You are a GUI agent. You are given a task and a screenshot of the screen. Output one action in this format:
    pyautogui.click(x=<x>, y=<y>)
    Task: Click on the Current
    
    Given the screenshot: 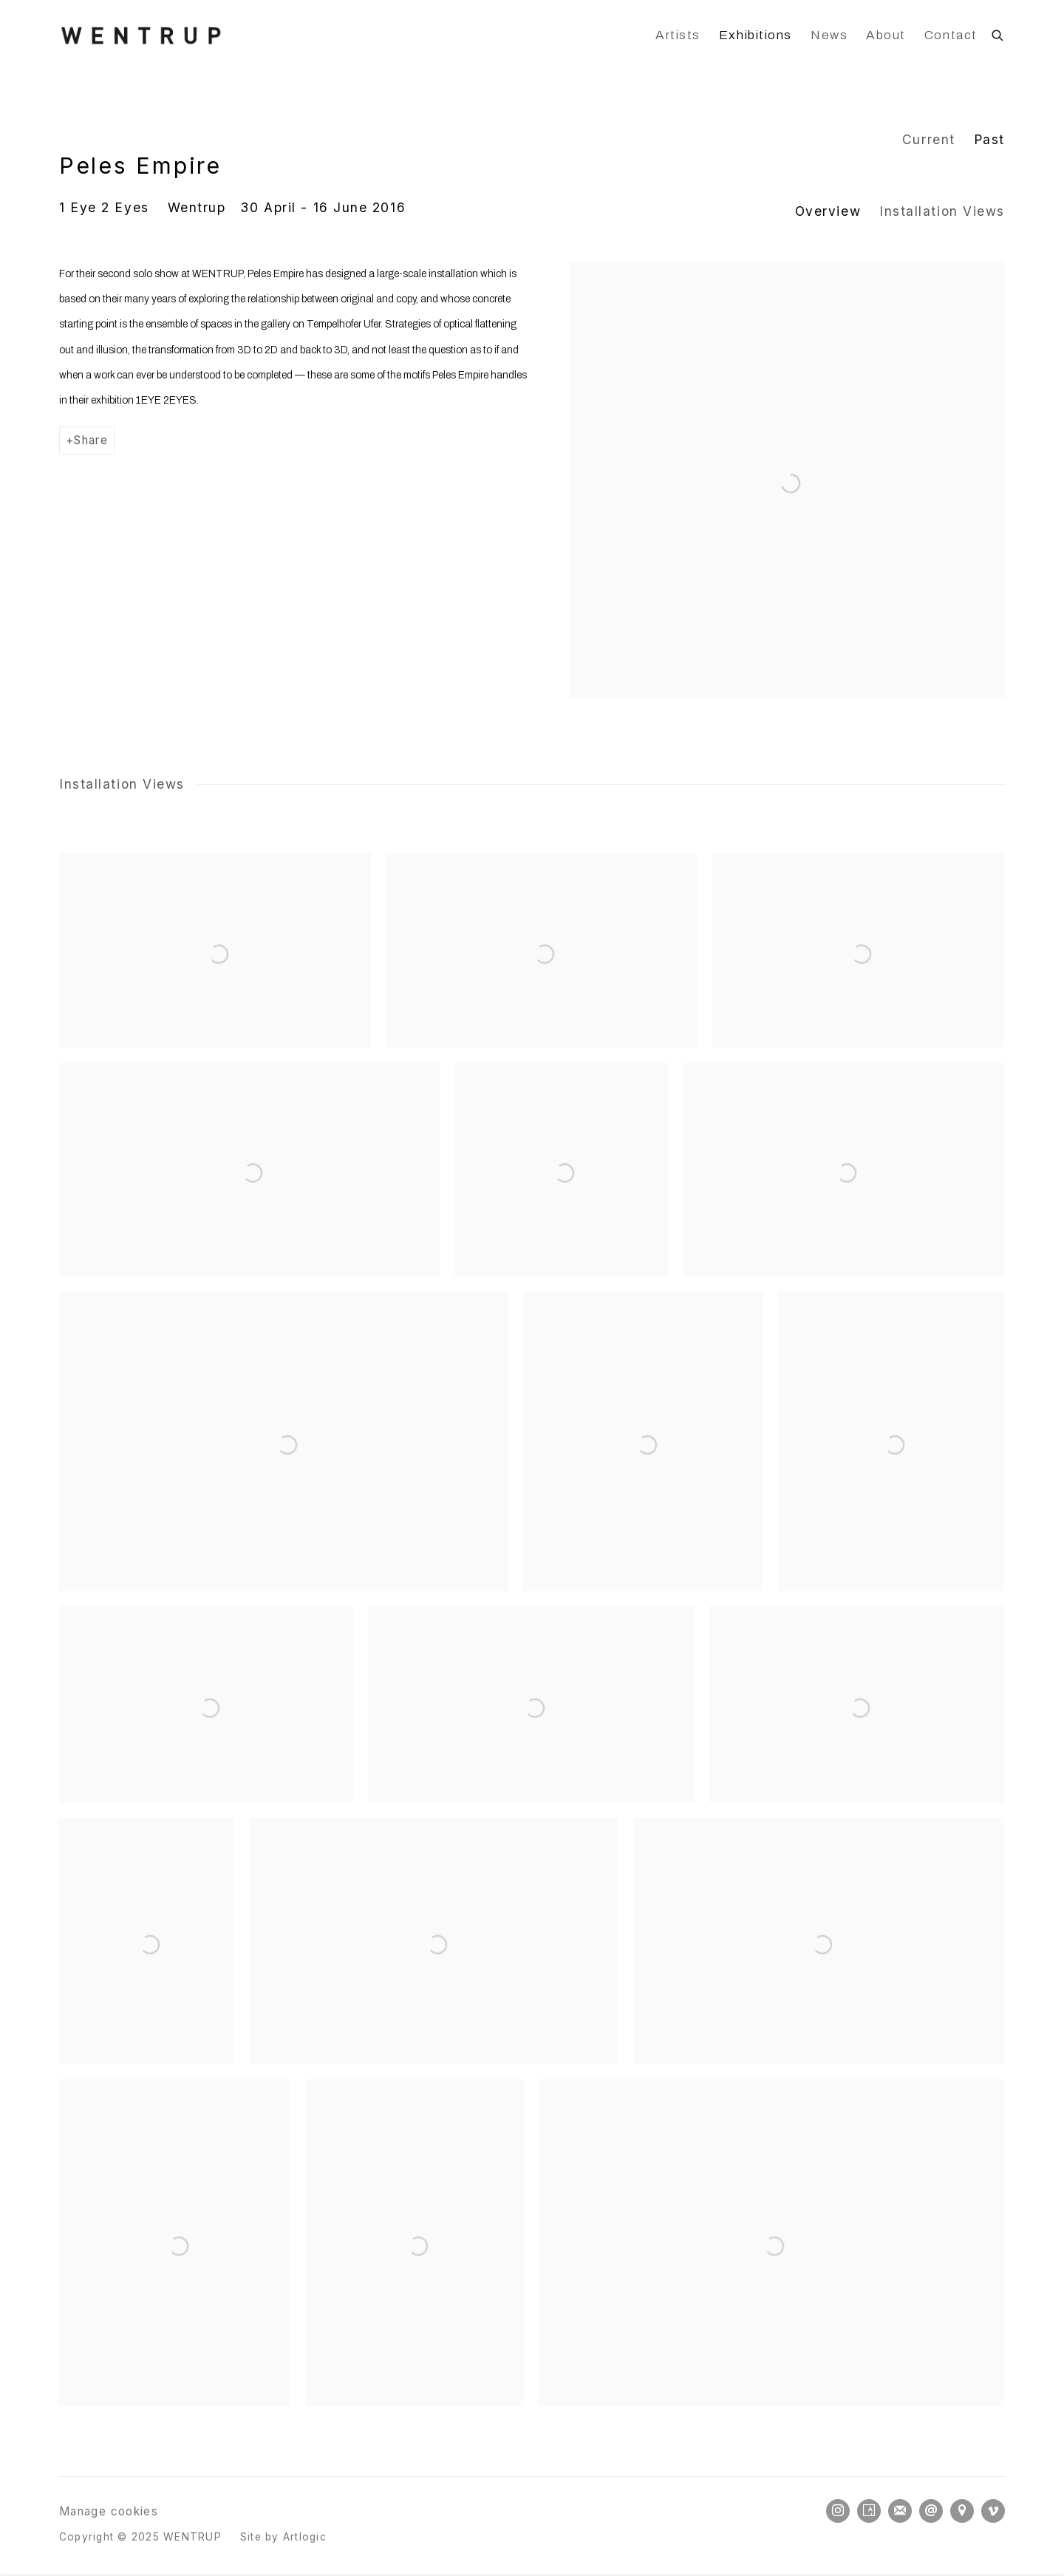 What is the action you would take?
    pyautogui.click(x=928, y=139)
    